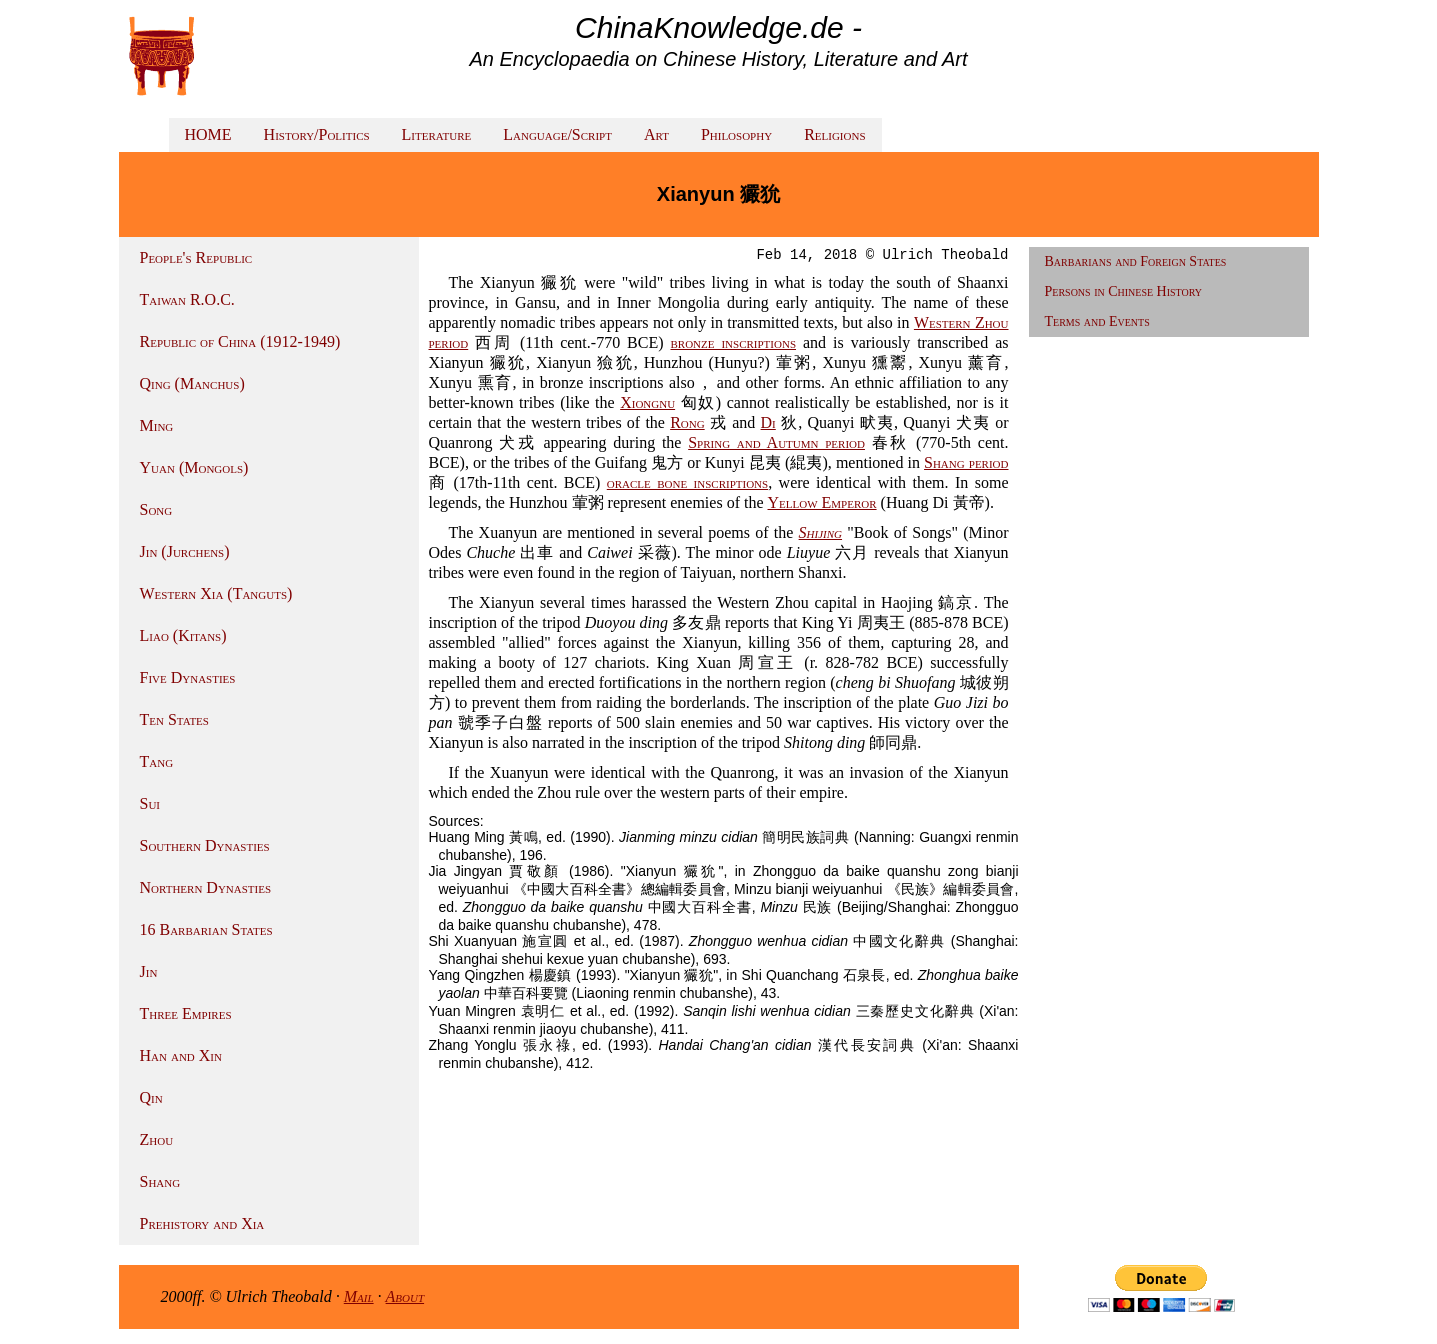  Describe the element at coordinates (186, 1013) in the screenshot. I see `Three Empires` at that location.